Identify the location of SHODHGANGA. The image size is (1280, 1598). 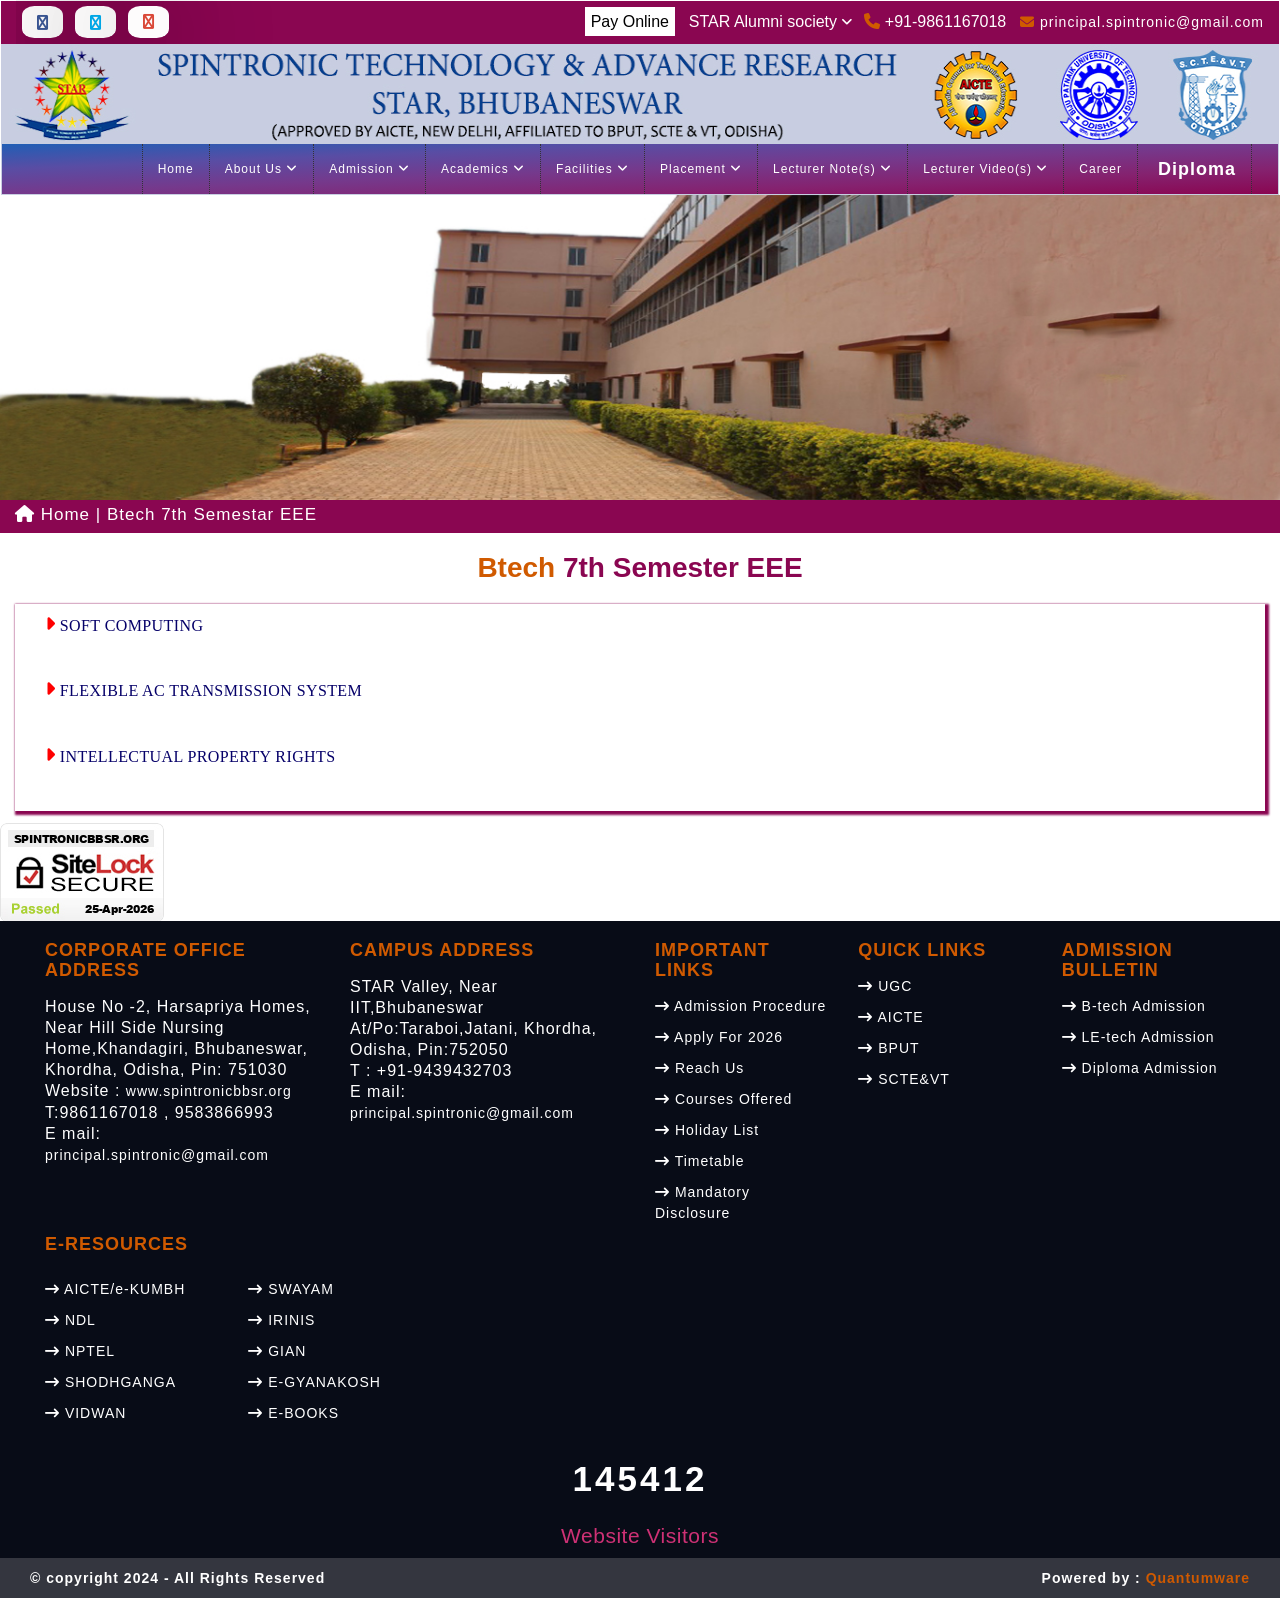
(110, 1382).